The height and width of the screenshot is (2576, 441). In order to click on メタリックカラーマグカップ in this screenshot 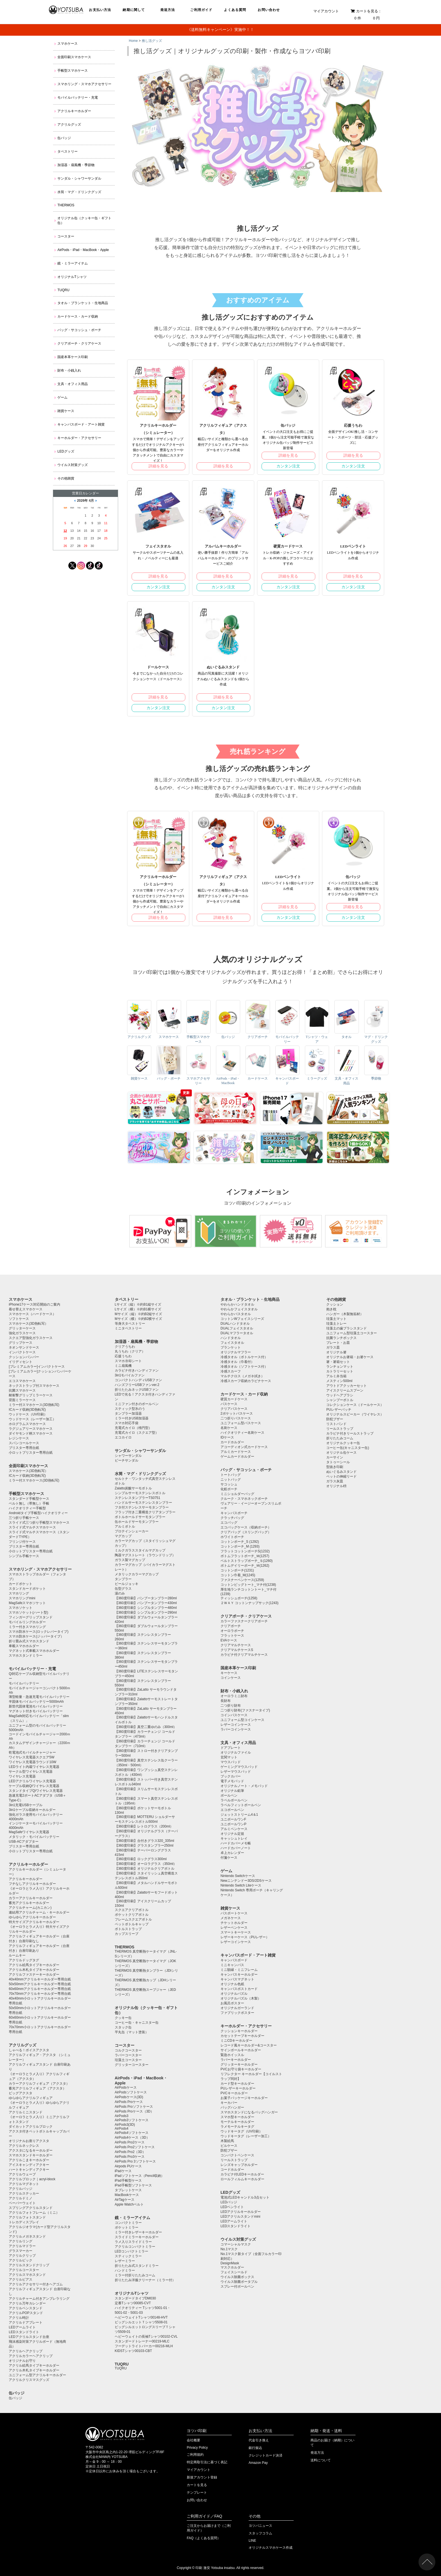, I will do `click(137, 1574)`.